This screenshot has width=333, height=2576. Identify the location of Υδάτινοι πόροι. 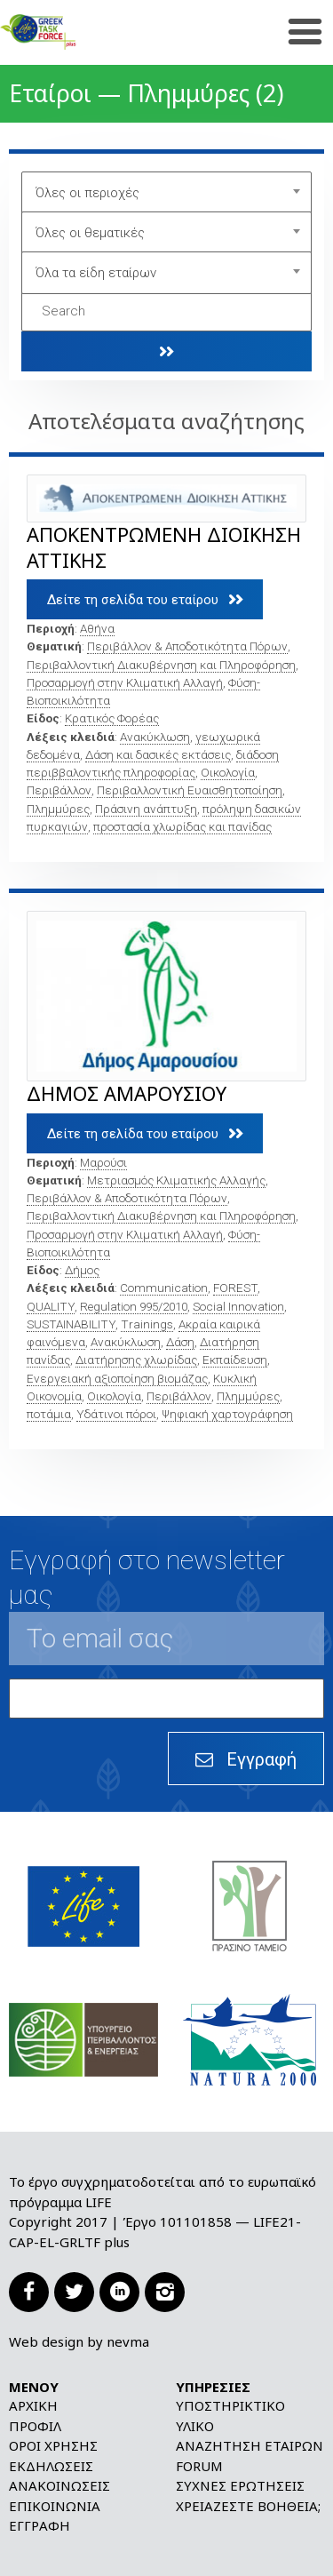
(116, 1414).